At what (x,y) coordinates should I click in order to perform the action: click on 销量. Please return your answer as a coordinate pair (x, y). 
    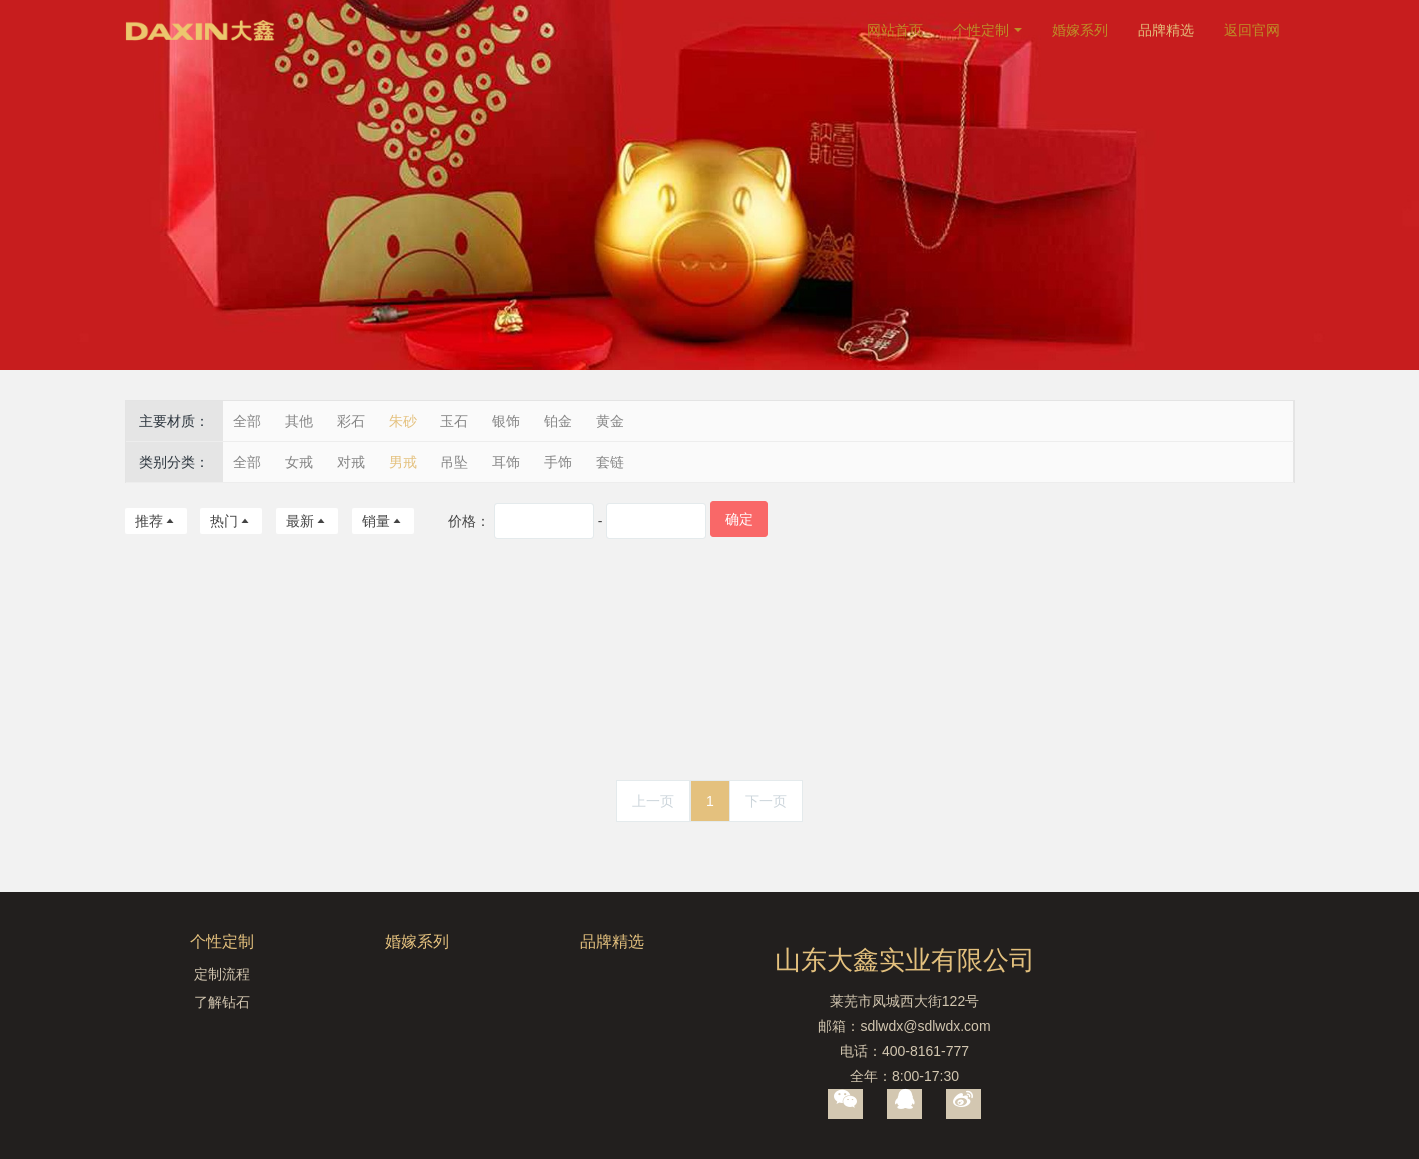
    Looking at the image, I should click on (383, 521).